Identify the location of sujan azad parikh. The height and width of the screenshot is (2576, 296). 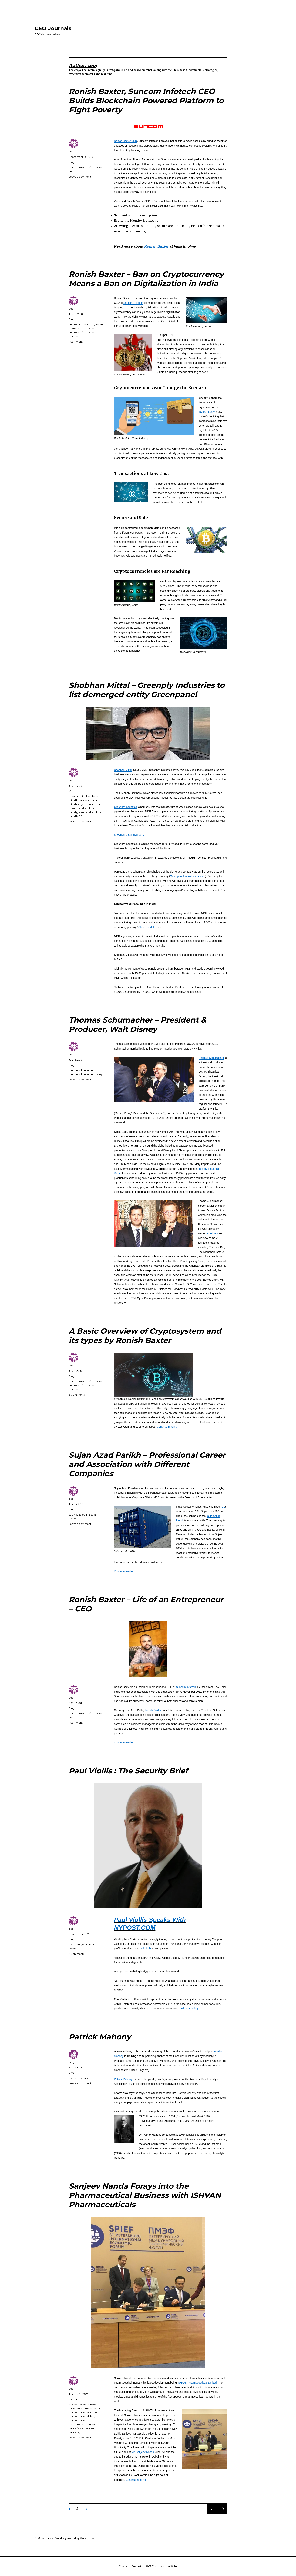
(79, 1514).